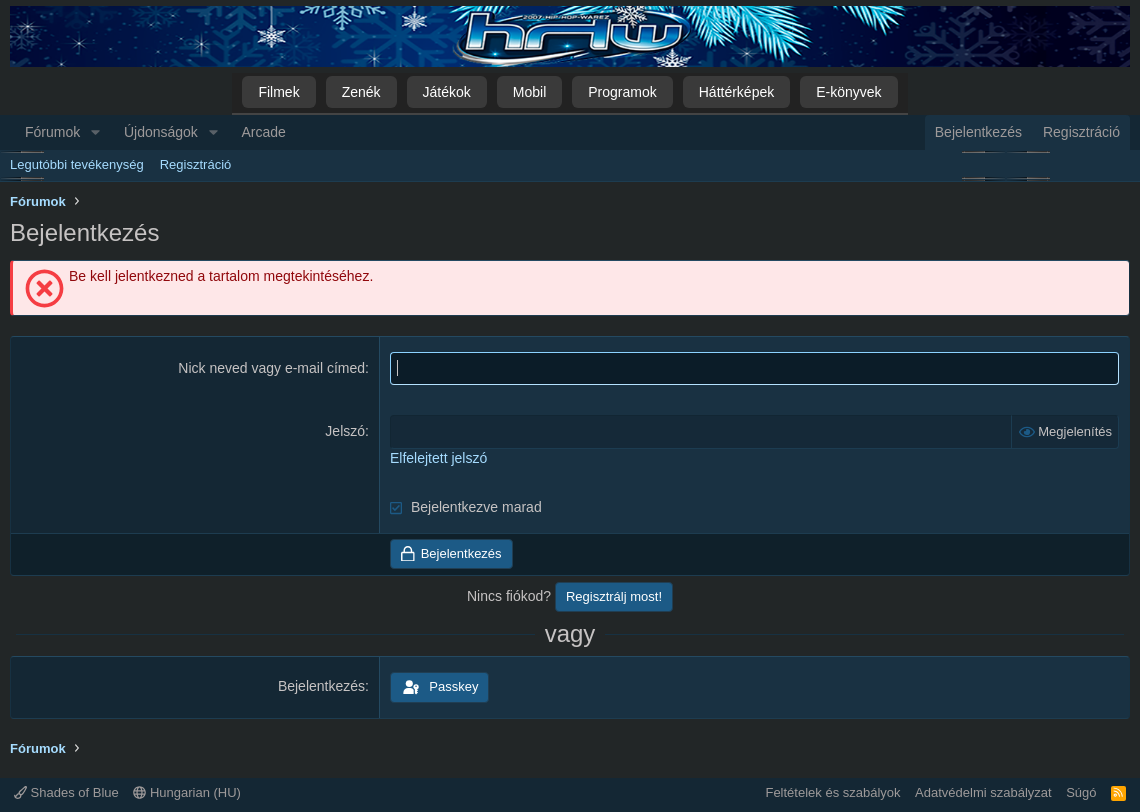 The height and width of the screenshot is (812, 1140). Describe the element at coordinates (66, 792) in the screenshot. I see `Shades of Blue` at that location.